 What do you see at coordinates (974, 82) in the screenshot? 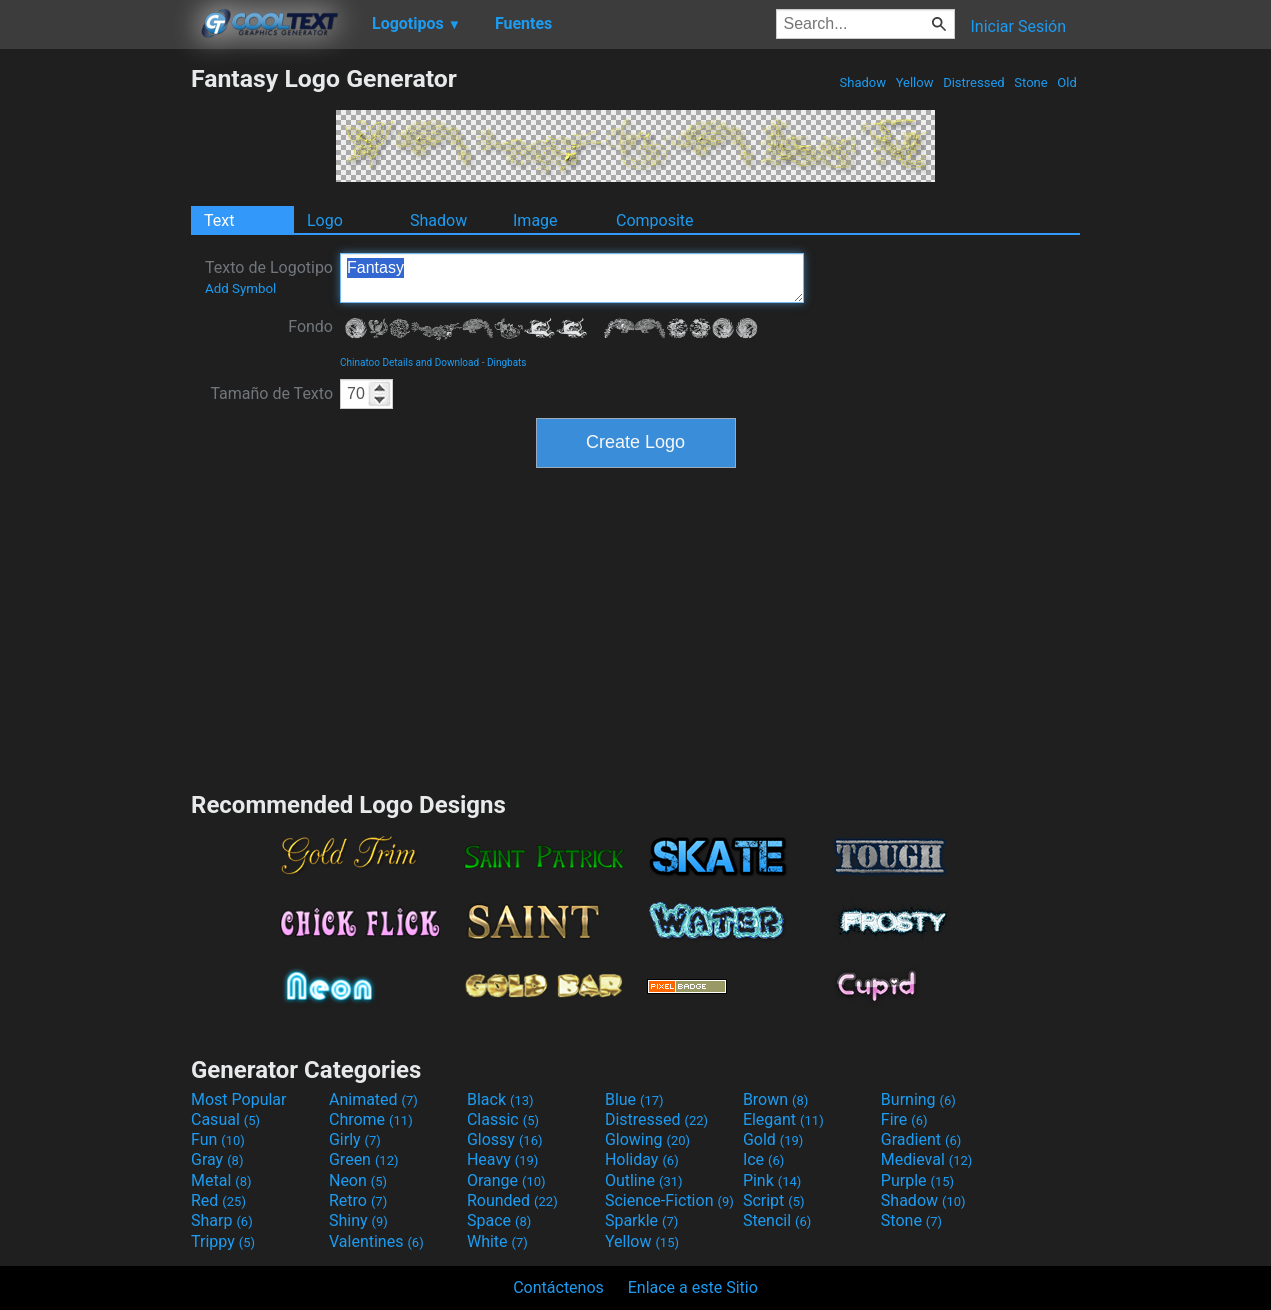
I see `Distressed` at bounding box center [974, 82].